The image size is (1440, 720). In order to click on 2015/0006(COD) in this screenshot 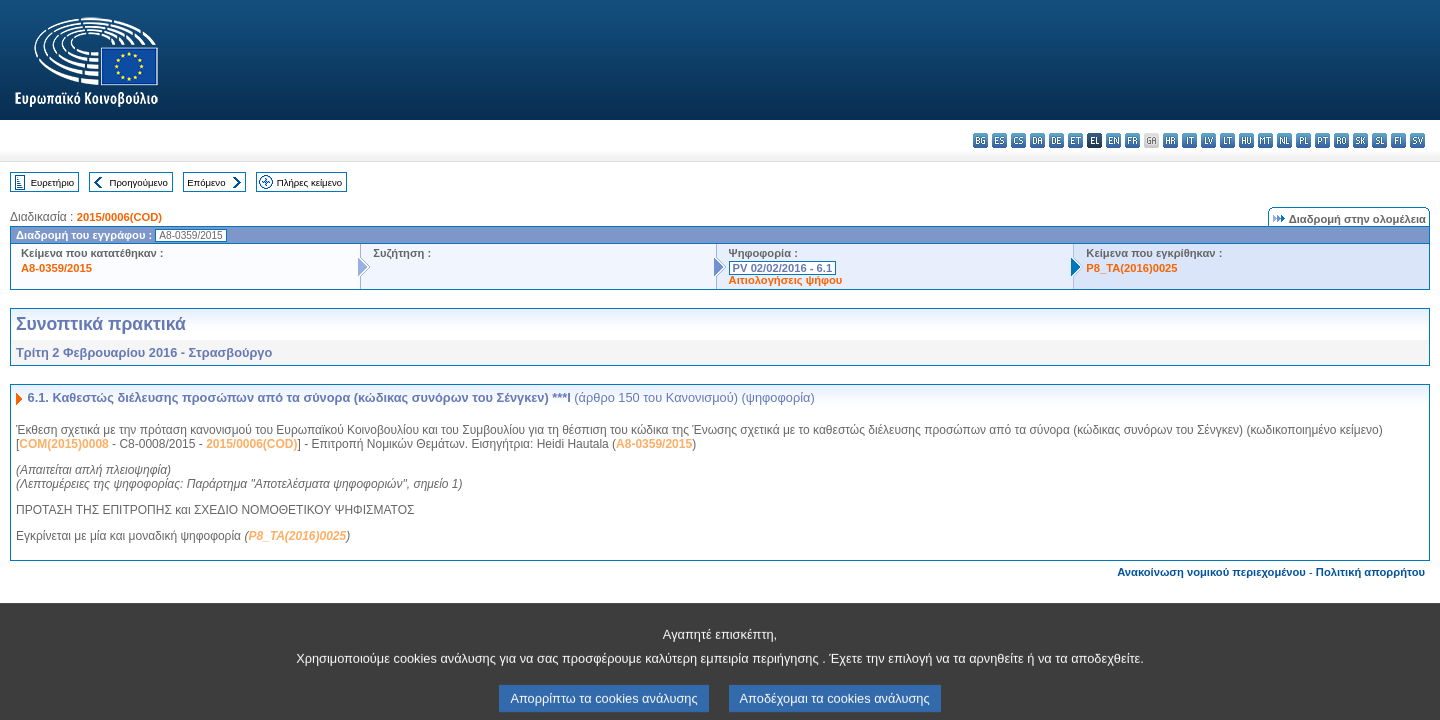, I will do `click(119, 217)`.